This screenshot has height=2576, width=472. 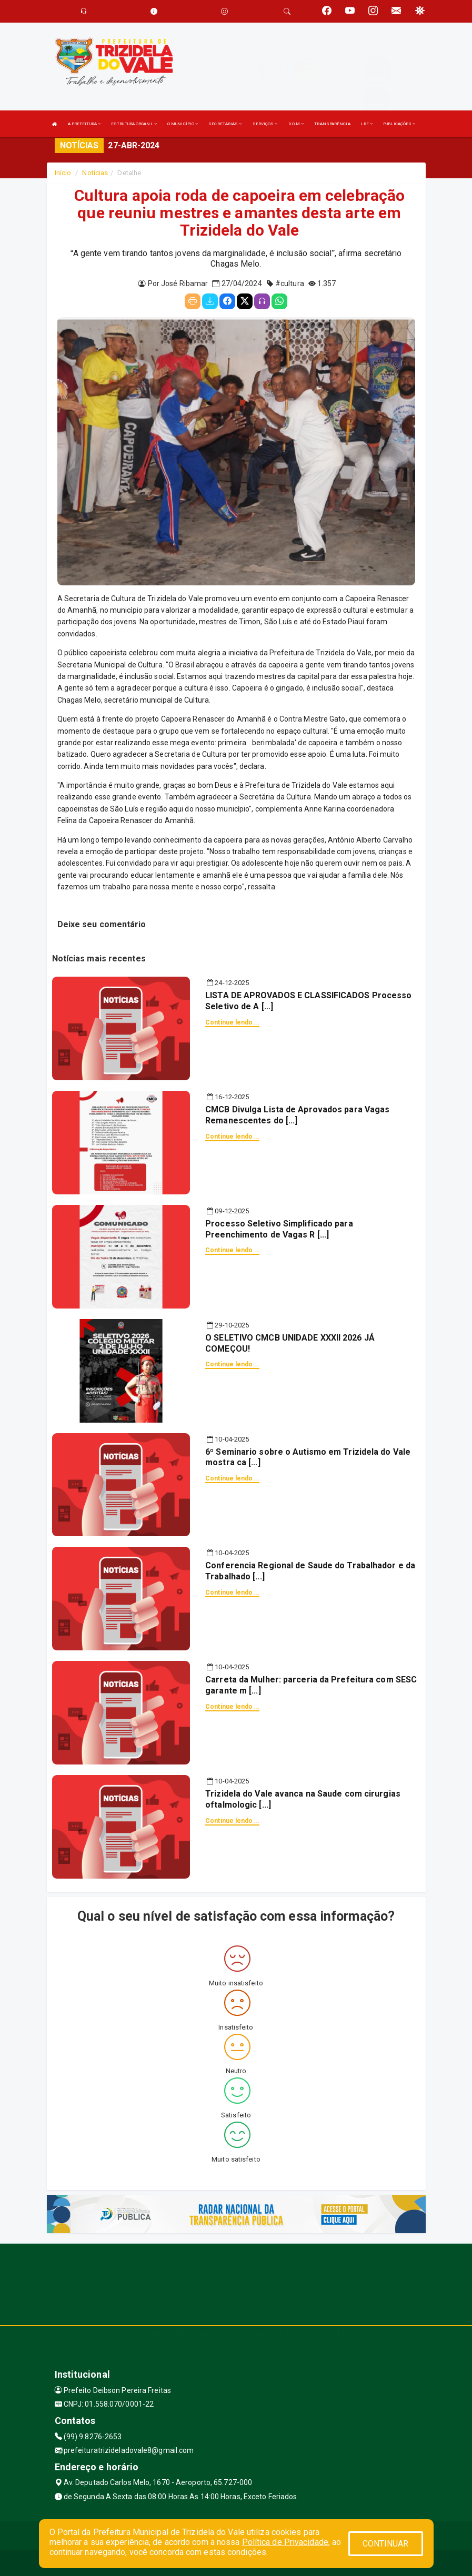 What do you see at coordinates (84, 123) in the screenshot?
I see `A PREFEITURA` at bounding box center [84, 123].